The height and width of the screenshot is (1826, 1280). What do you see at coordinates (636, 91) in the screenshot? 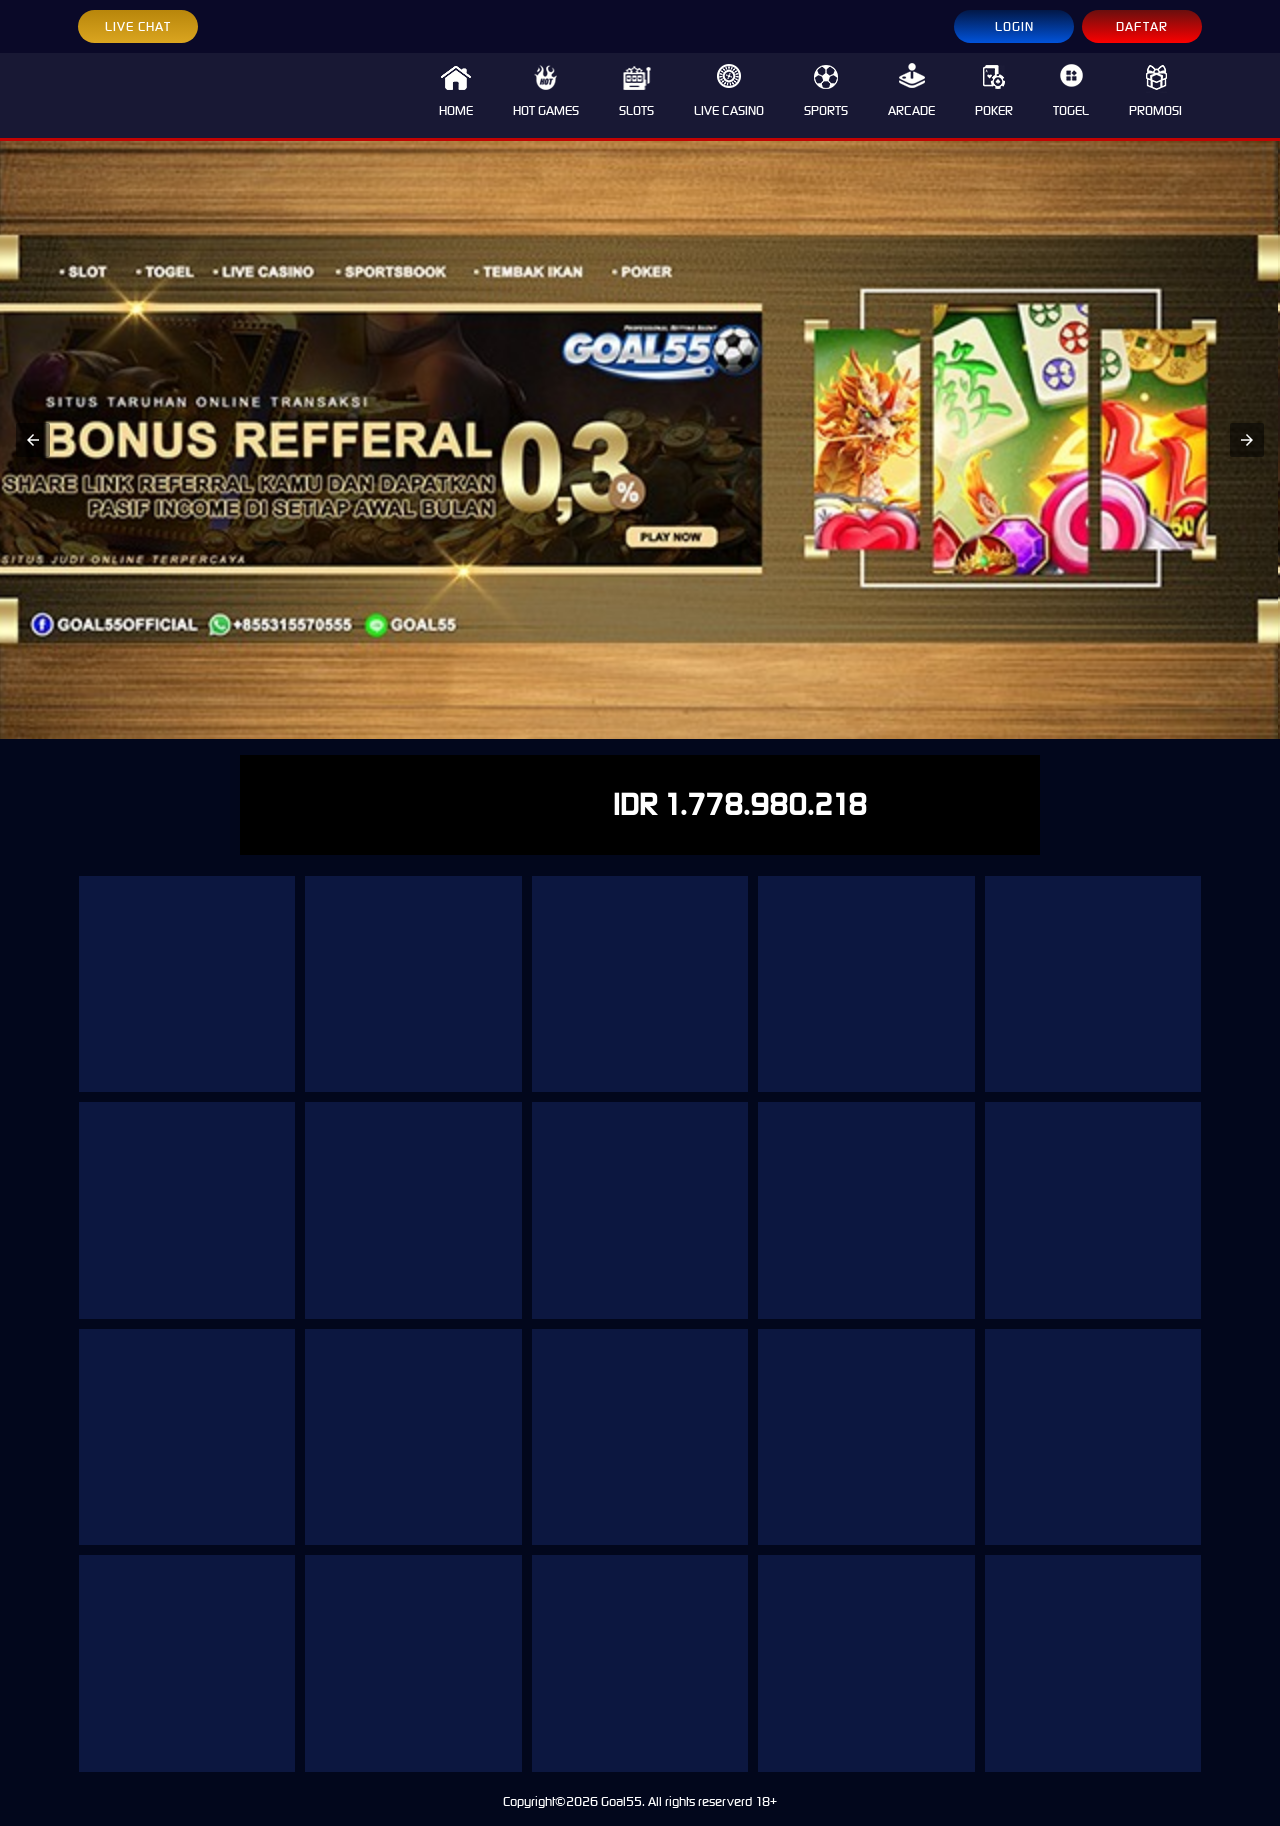
I see `SLOTS` at bounding box center [636, 91].